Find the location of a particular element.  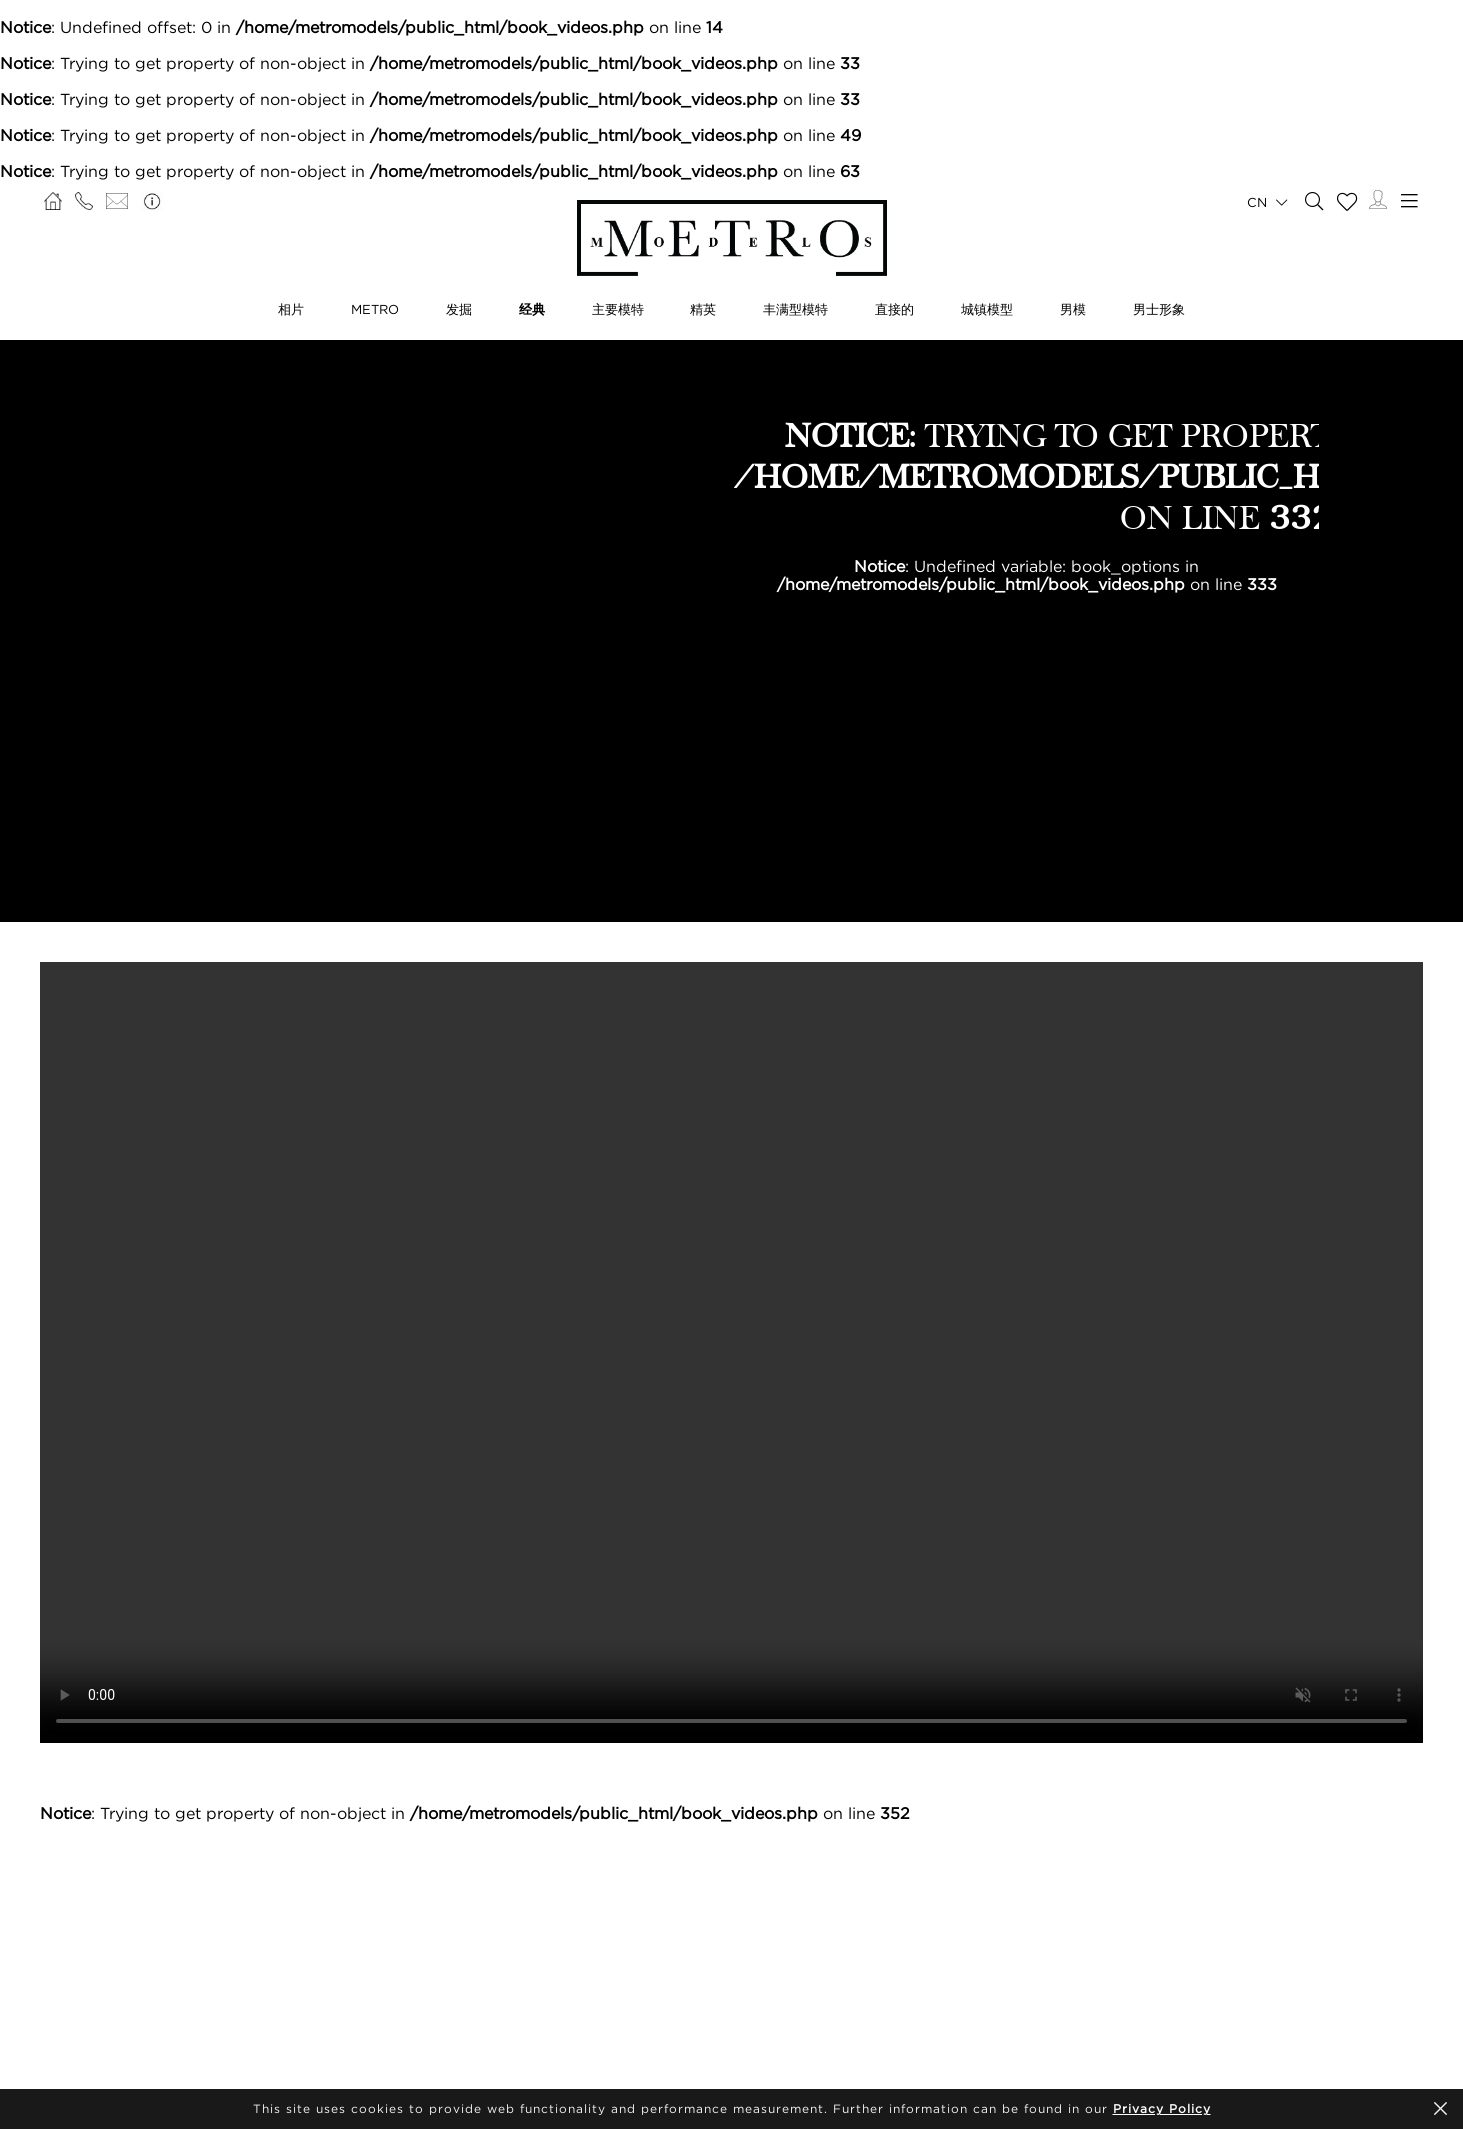

男士形象 is located at coordinates (1159, 309).